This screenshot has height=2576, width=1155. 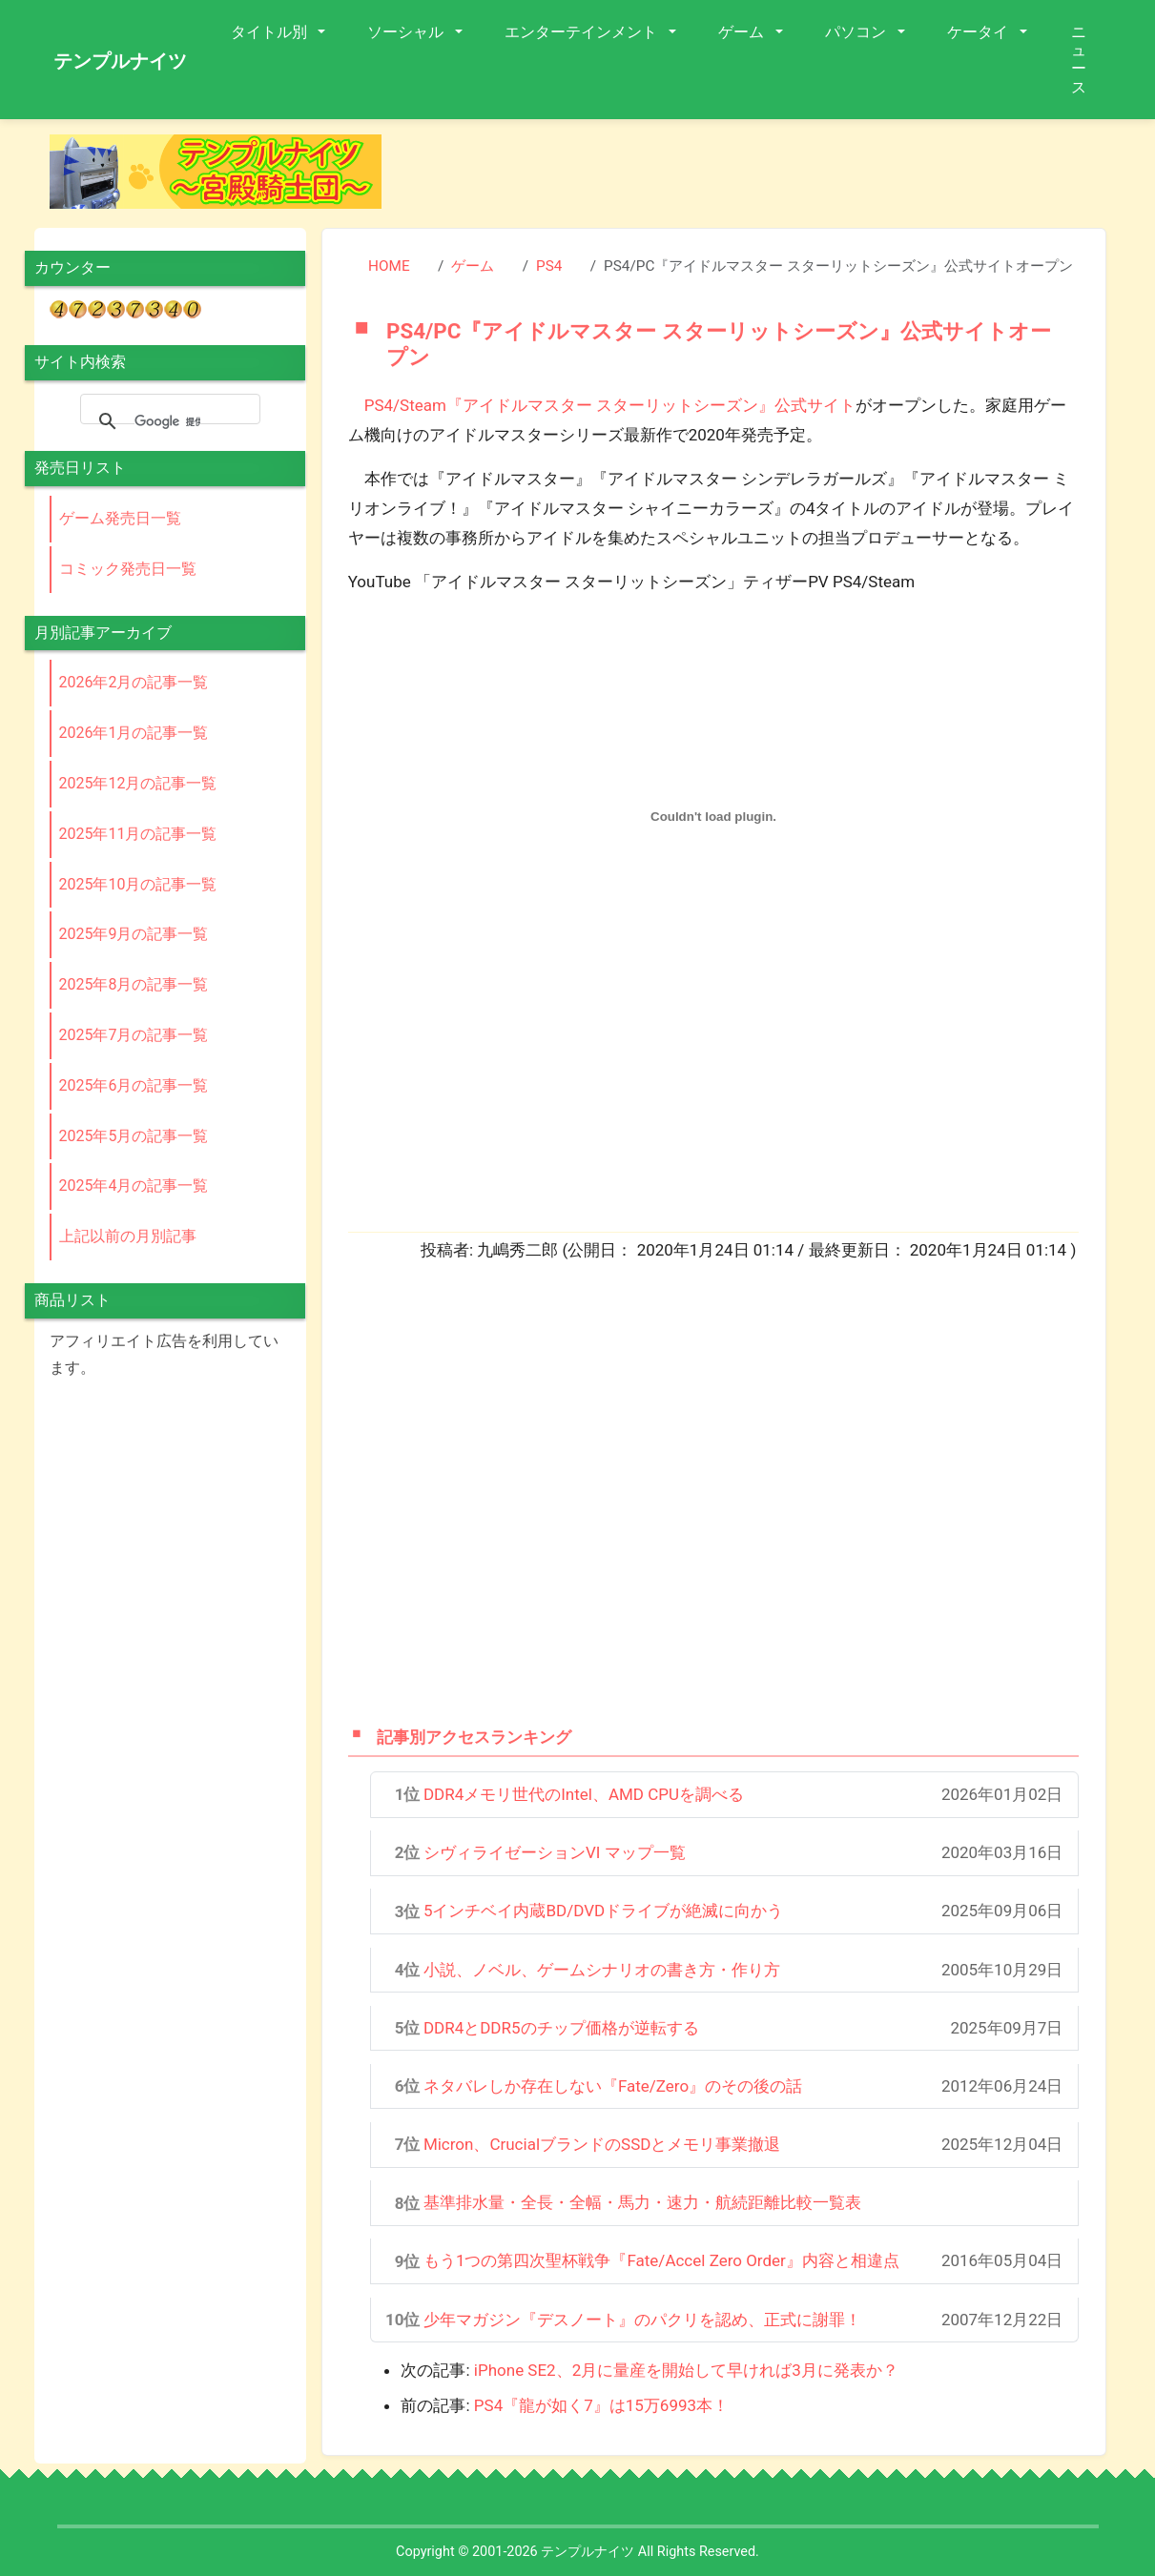 What do you see at coordinates (743, 32) in the screenshot?
I see `ゲーム [button]` at bounding box center [743, 32].